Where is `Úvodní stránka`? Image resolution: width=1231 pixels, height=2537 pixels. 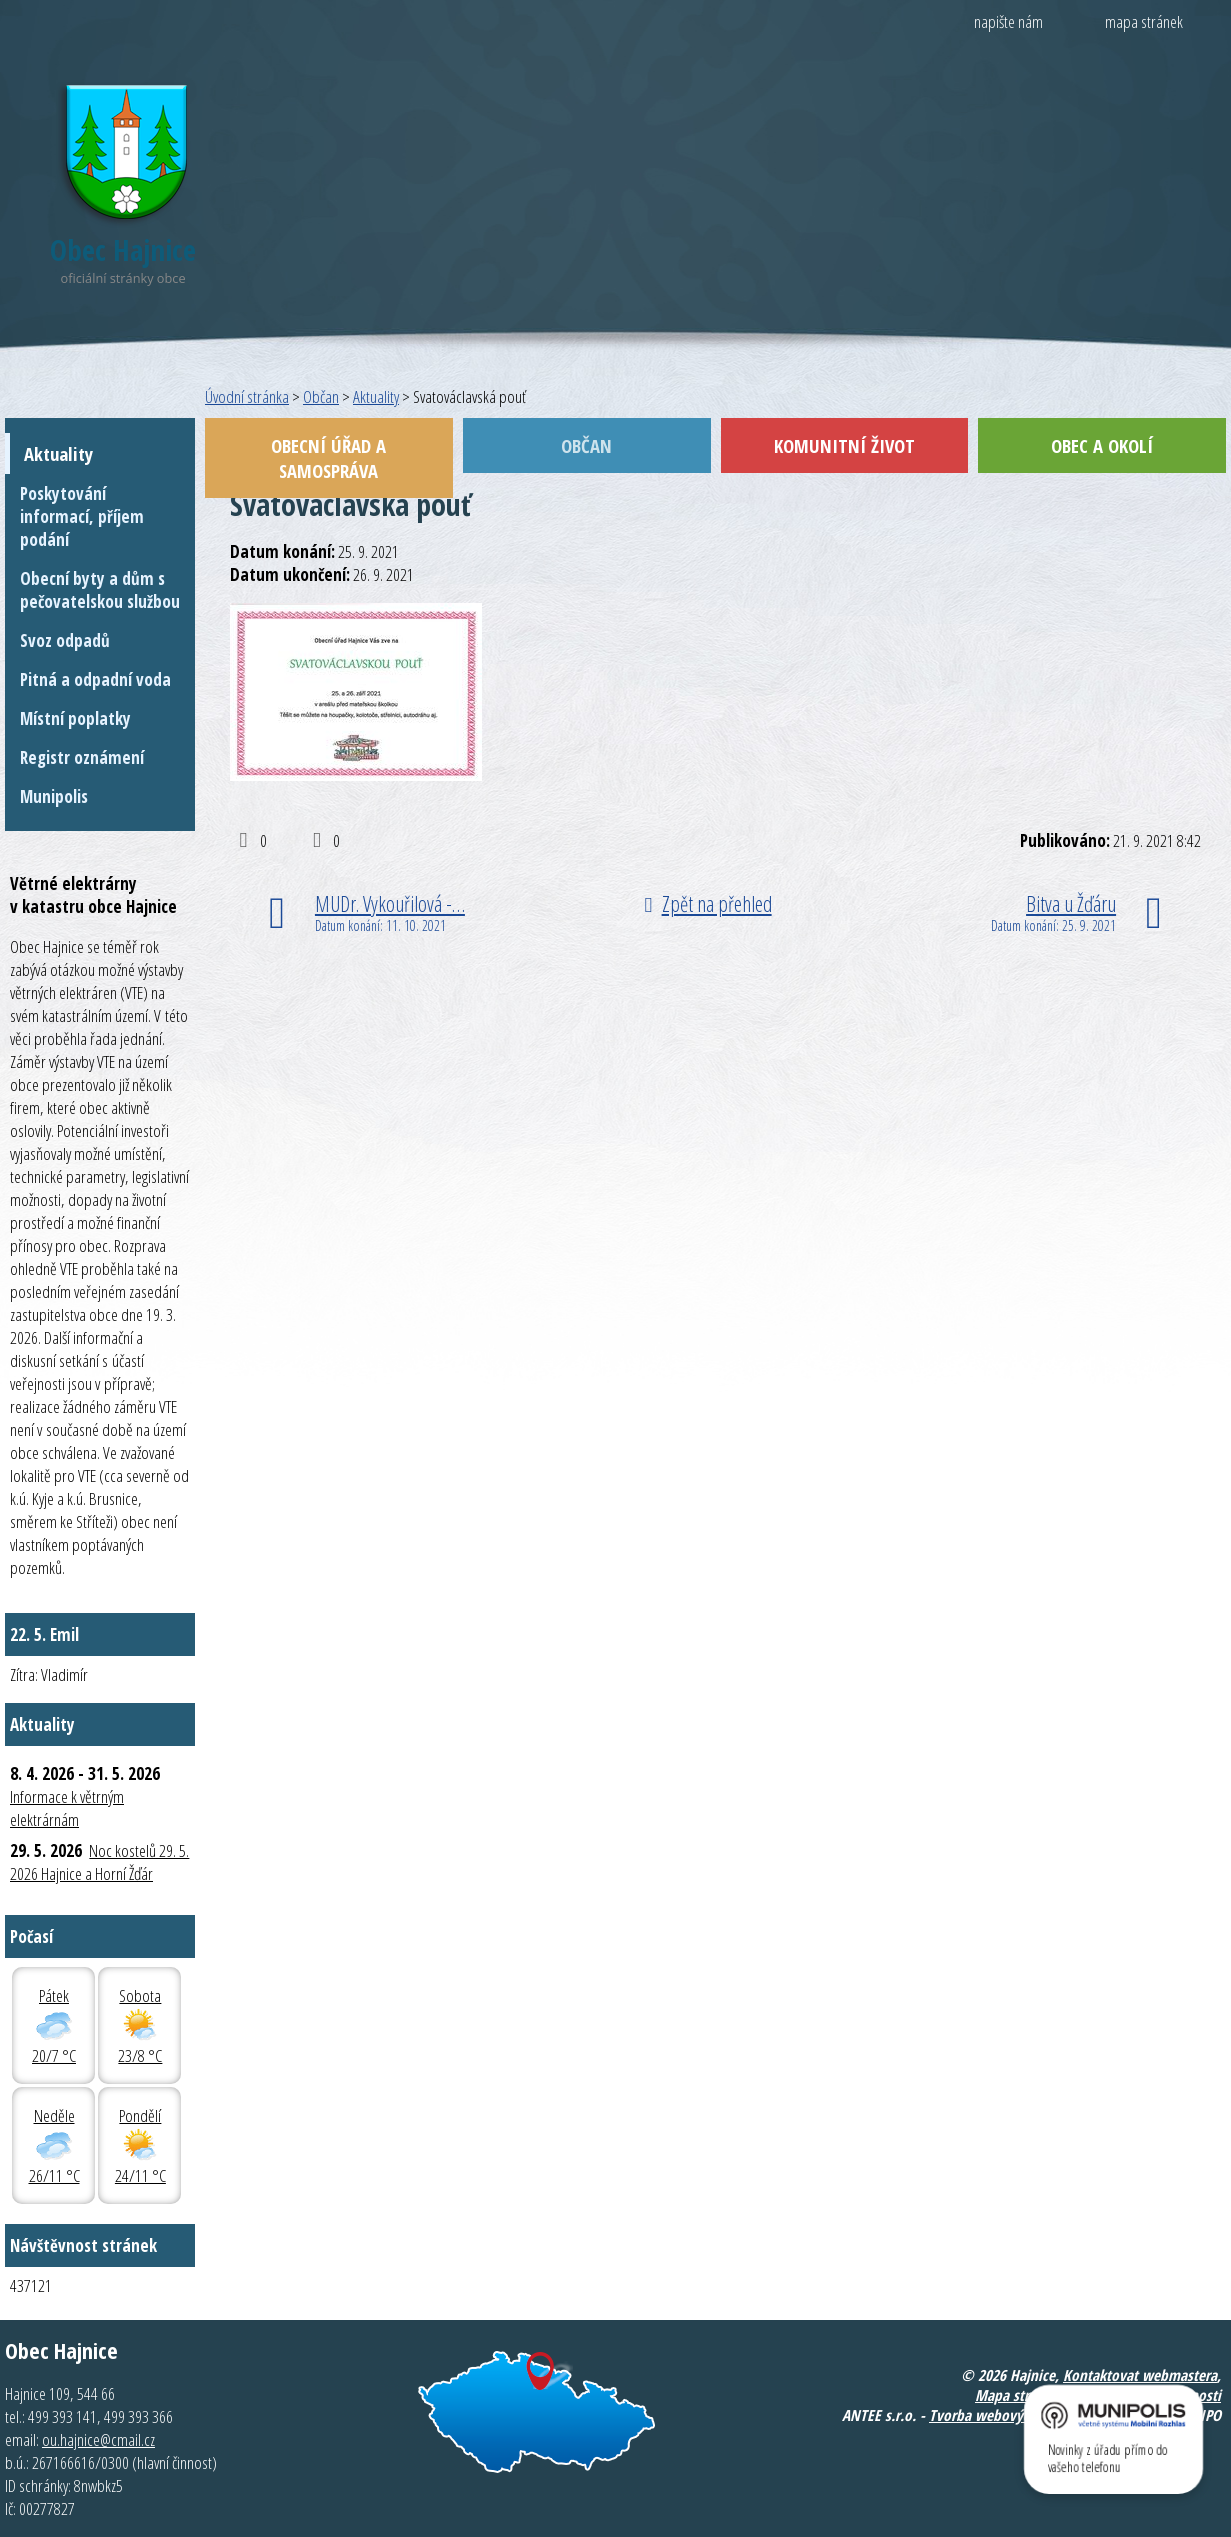
Úvodní stránka is located at coordinates (247, 396).